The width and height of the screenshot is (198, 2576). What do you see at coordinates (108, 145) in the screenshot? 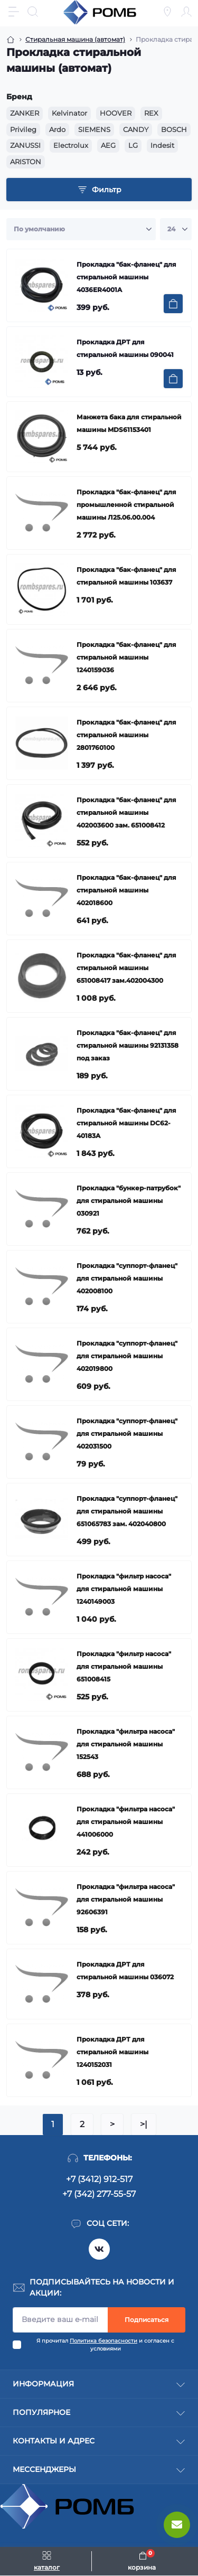
I see `AEG` at bounding box center [108, 145].